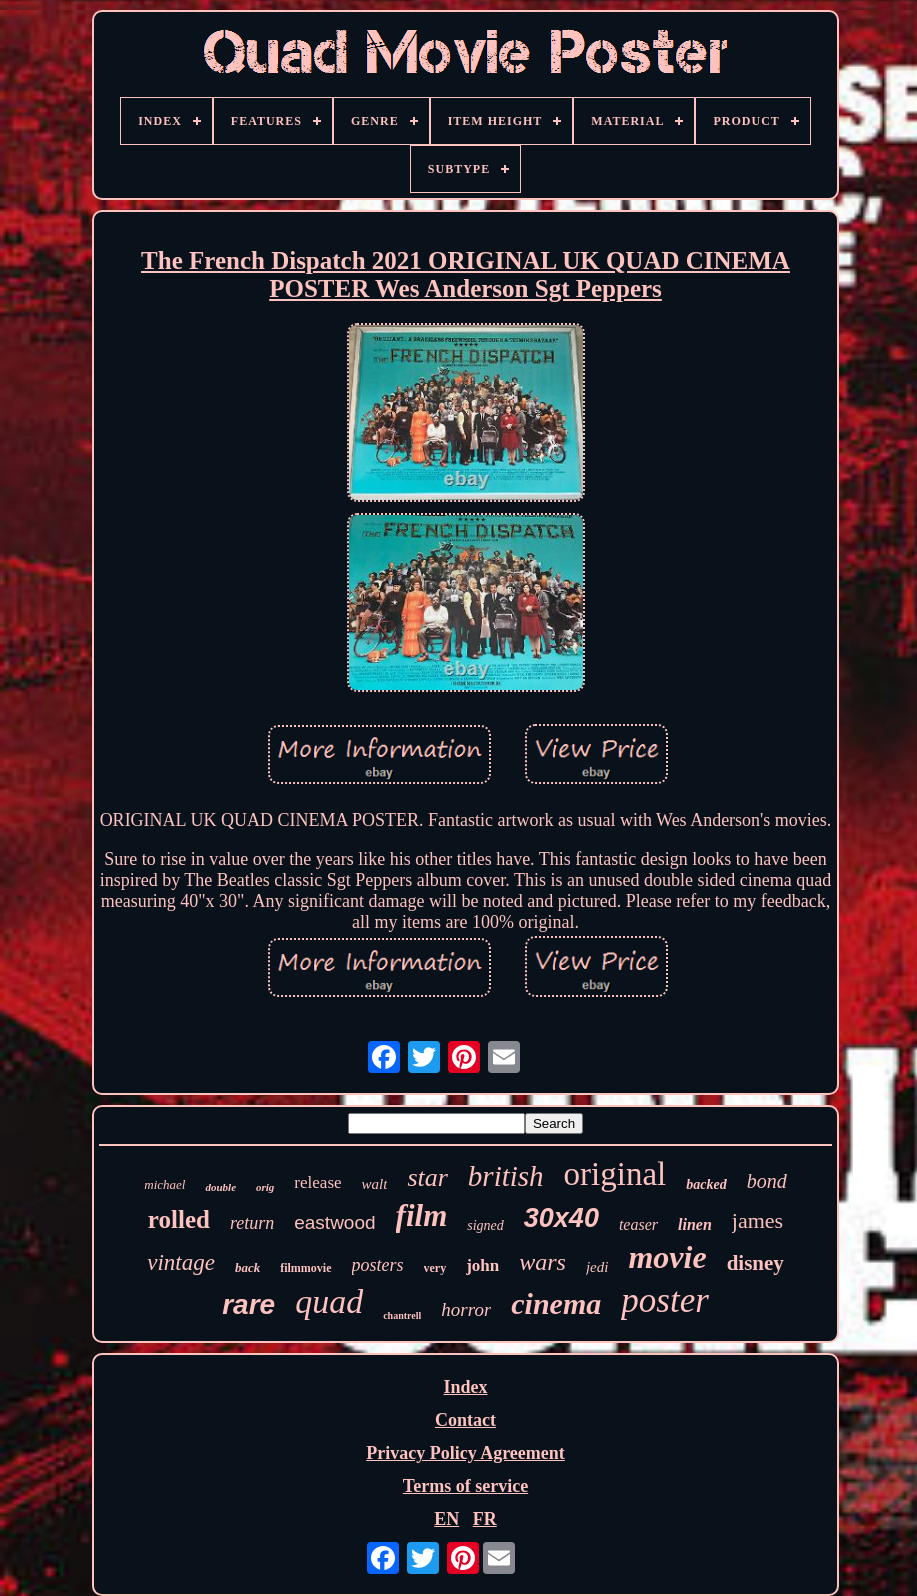 This screenshot has width=917, height=1596. What do you see at coordinates (597, 1267) in the screenshot?
I see `jedi` at bounding box center [597, 1267].